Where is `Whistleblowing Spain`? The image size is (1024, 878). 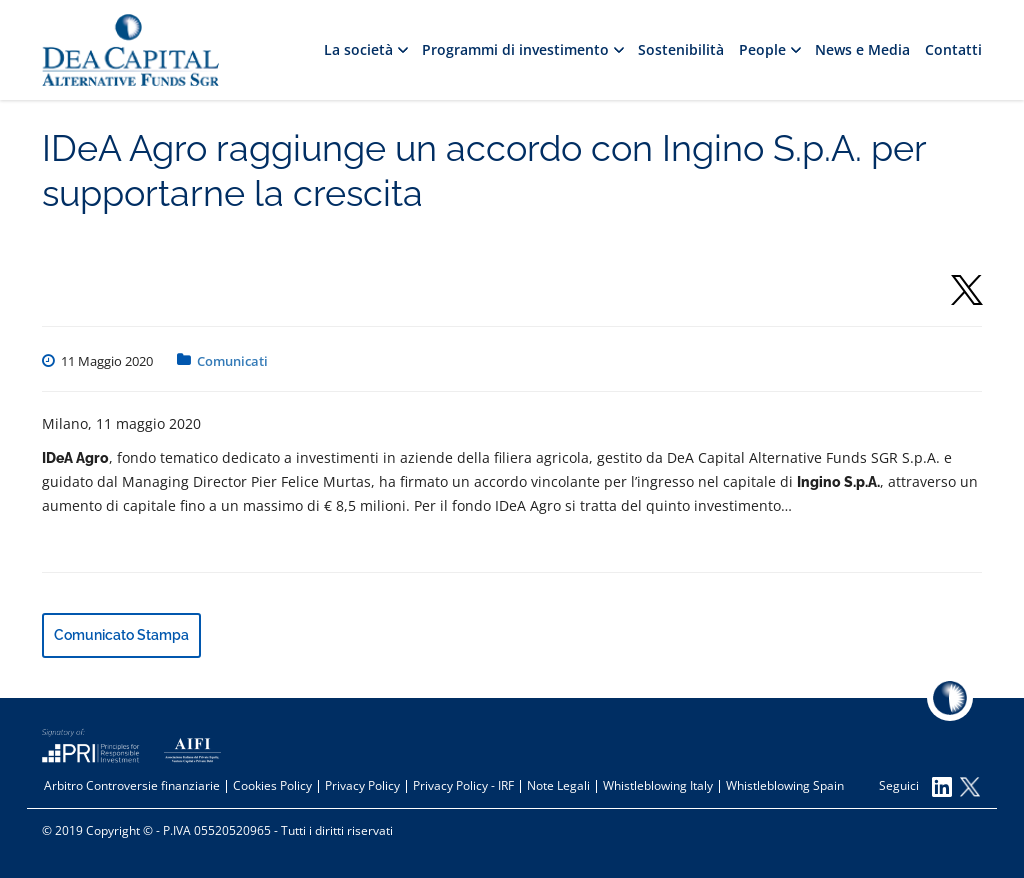
Whistleblowing Spain is located at coordinates (785, 785).